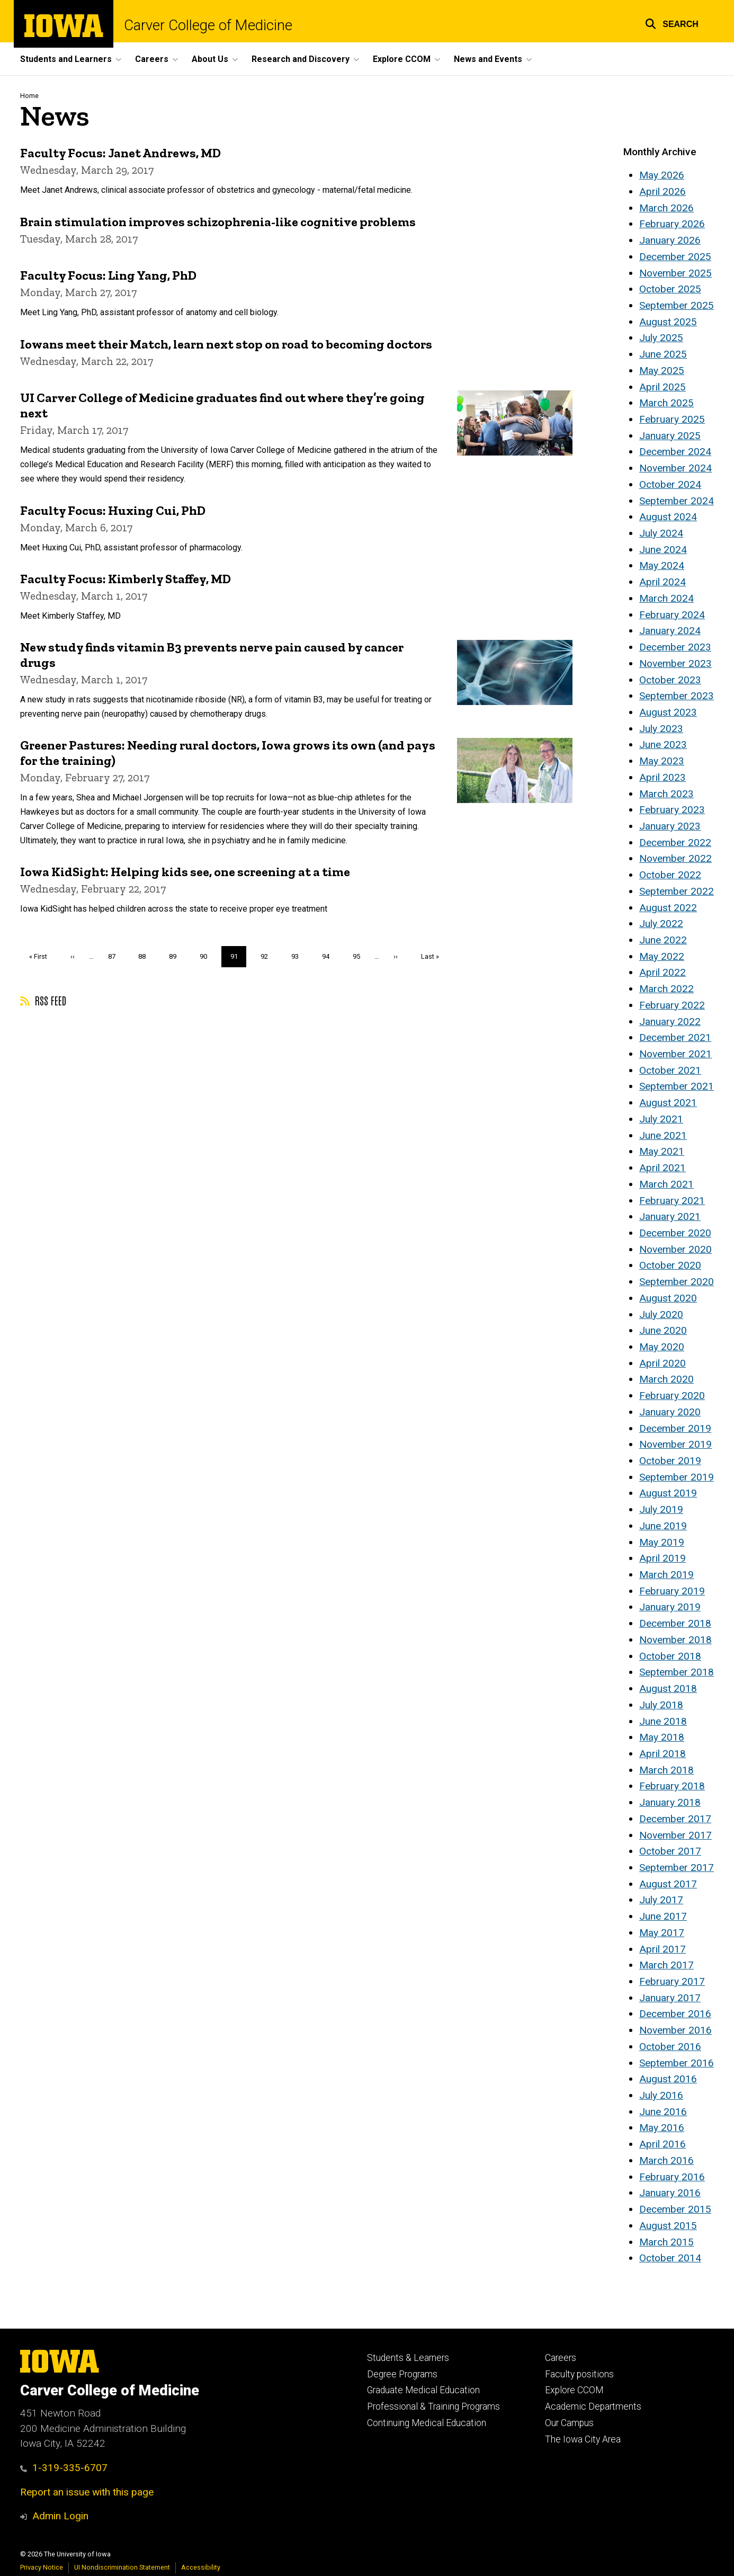 The height and width of the screenshot is (2576, 734). Describe the element at coordinates (661, 923) in the screenshot. I see `July 2022` at that location.